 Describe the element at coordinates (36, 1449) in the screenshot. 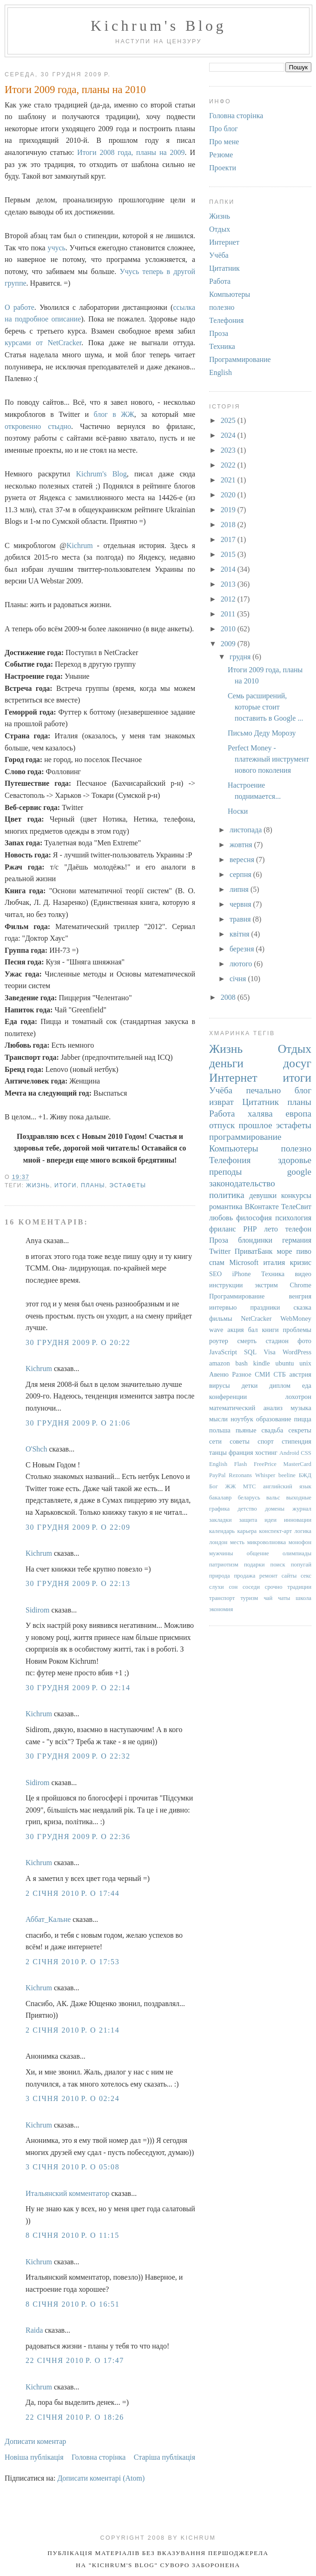

I see `O'Shch` at that location.